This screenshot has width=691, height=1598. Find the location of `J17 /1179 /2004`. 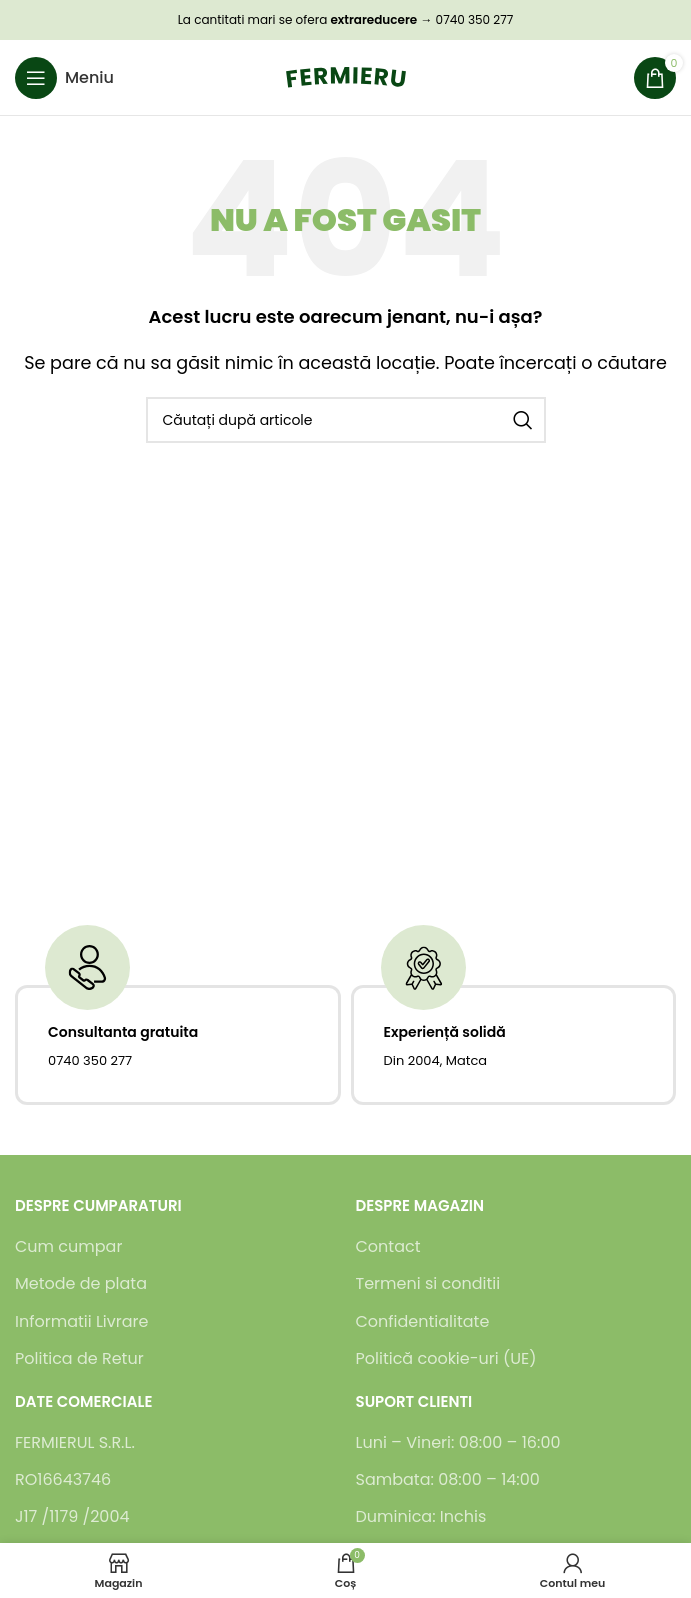

J17 /1179 /2004 is located at coordinates (72, 1517).